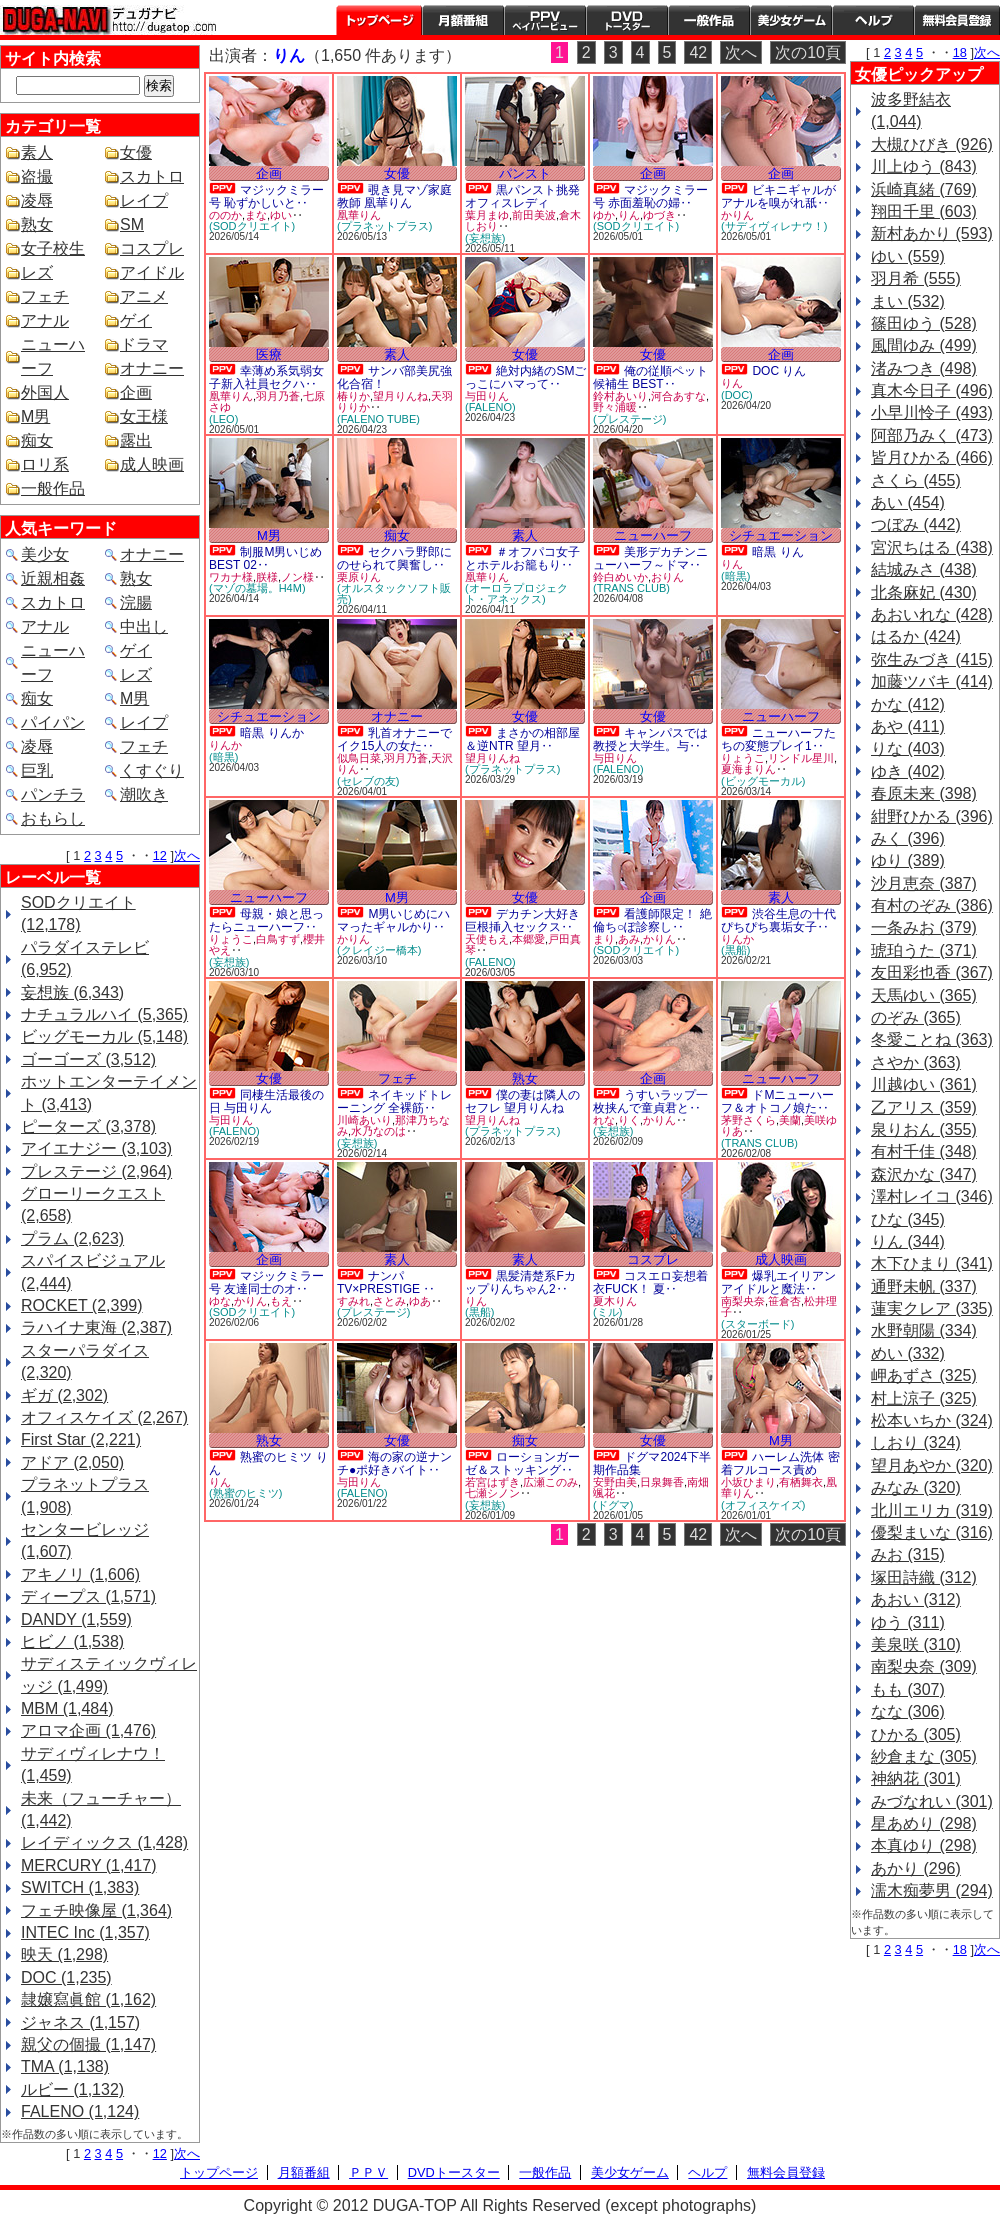  What do you see at coordinates (88, 1126) in the screenshot?
I see `ピーターズ (3,378)` at bounding box center [88, 1126].